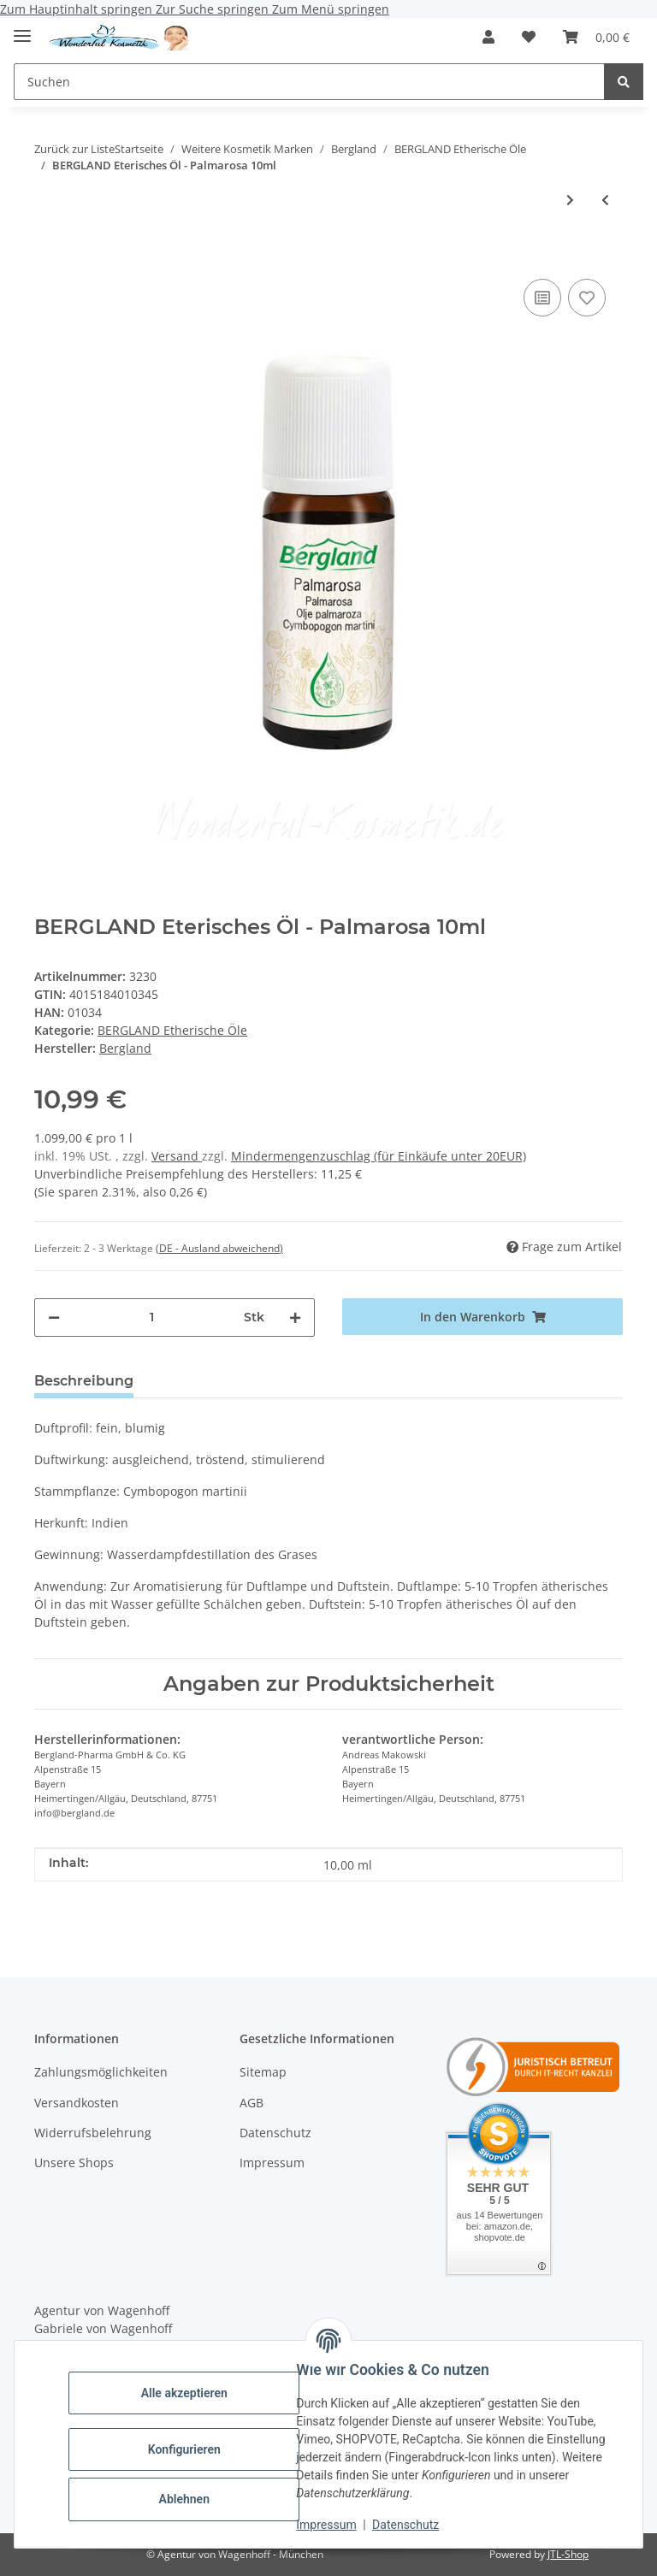  I want to click on Versand, so click(176, 1156).